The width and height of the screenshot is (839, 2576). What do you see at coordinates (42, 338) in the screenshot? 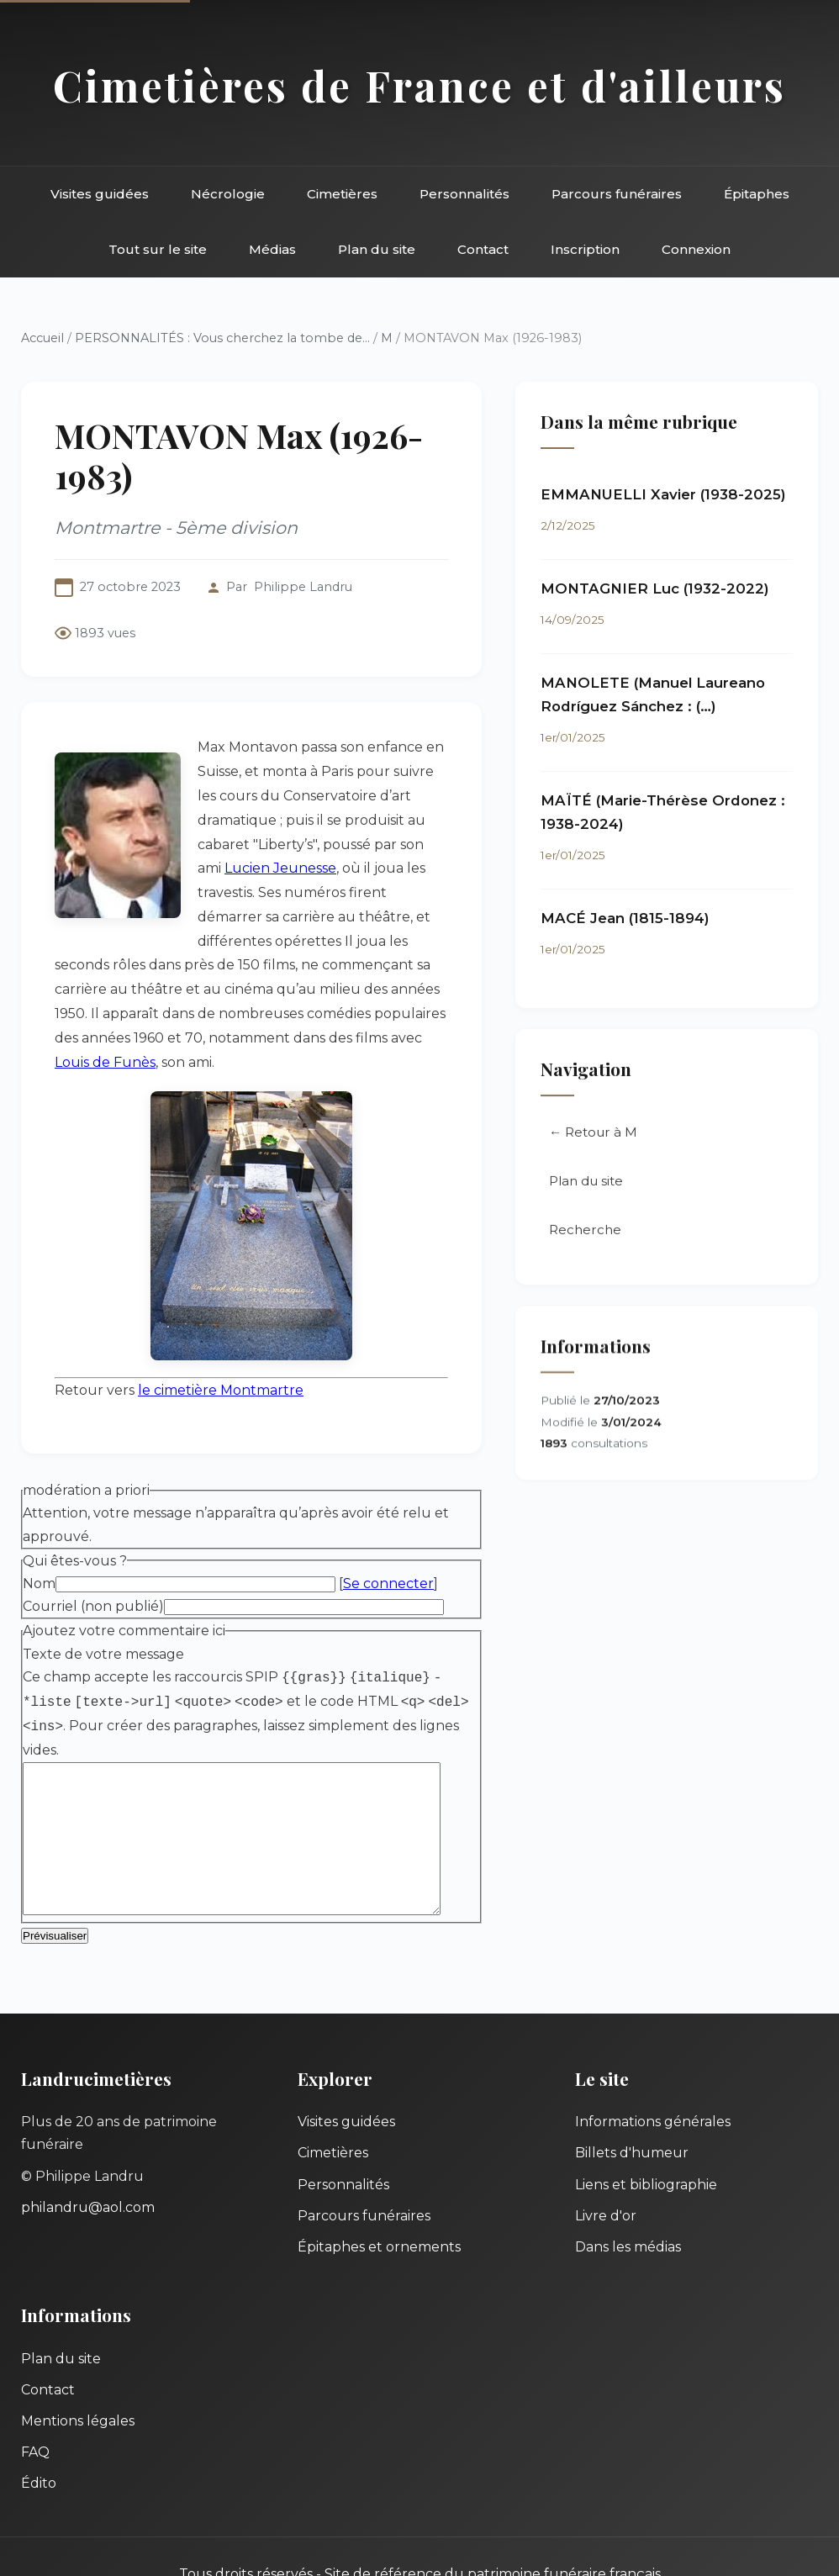
I see `Accueil` at bounding box center [42, 338].